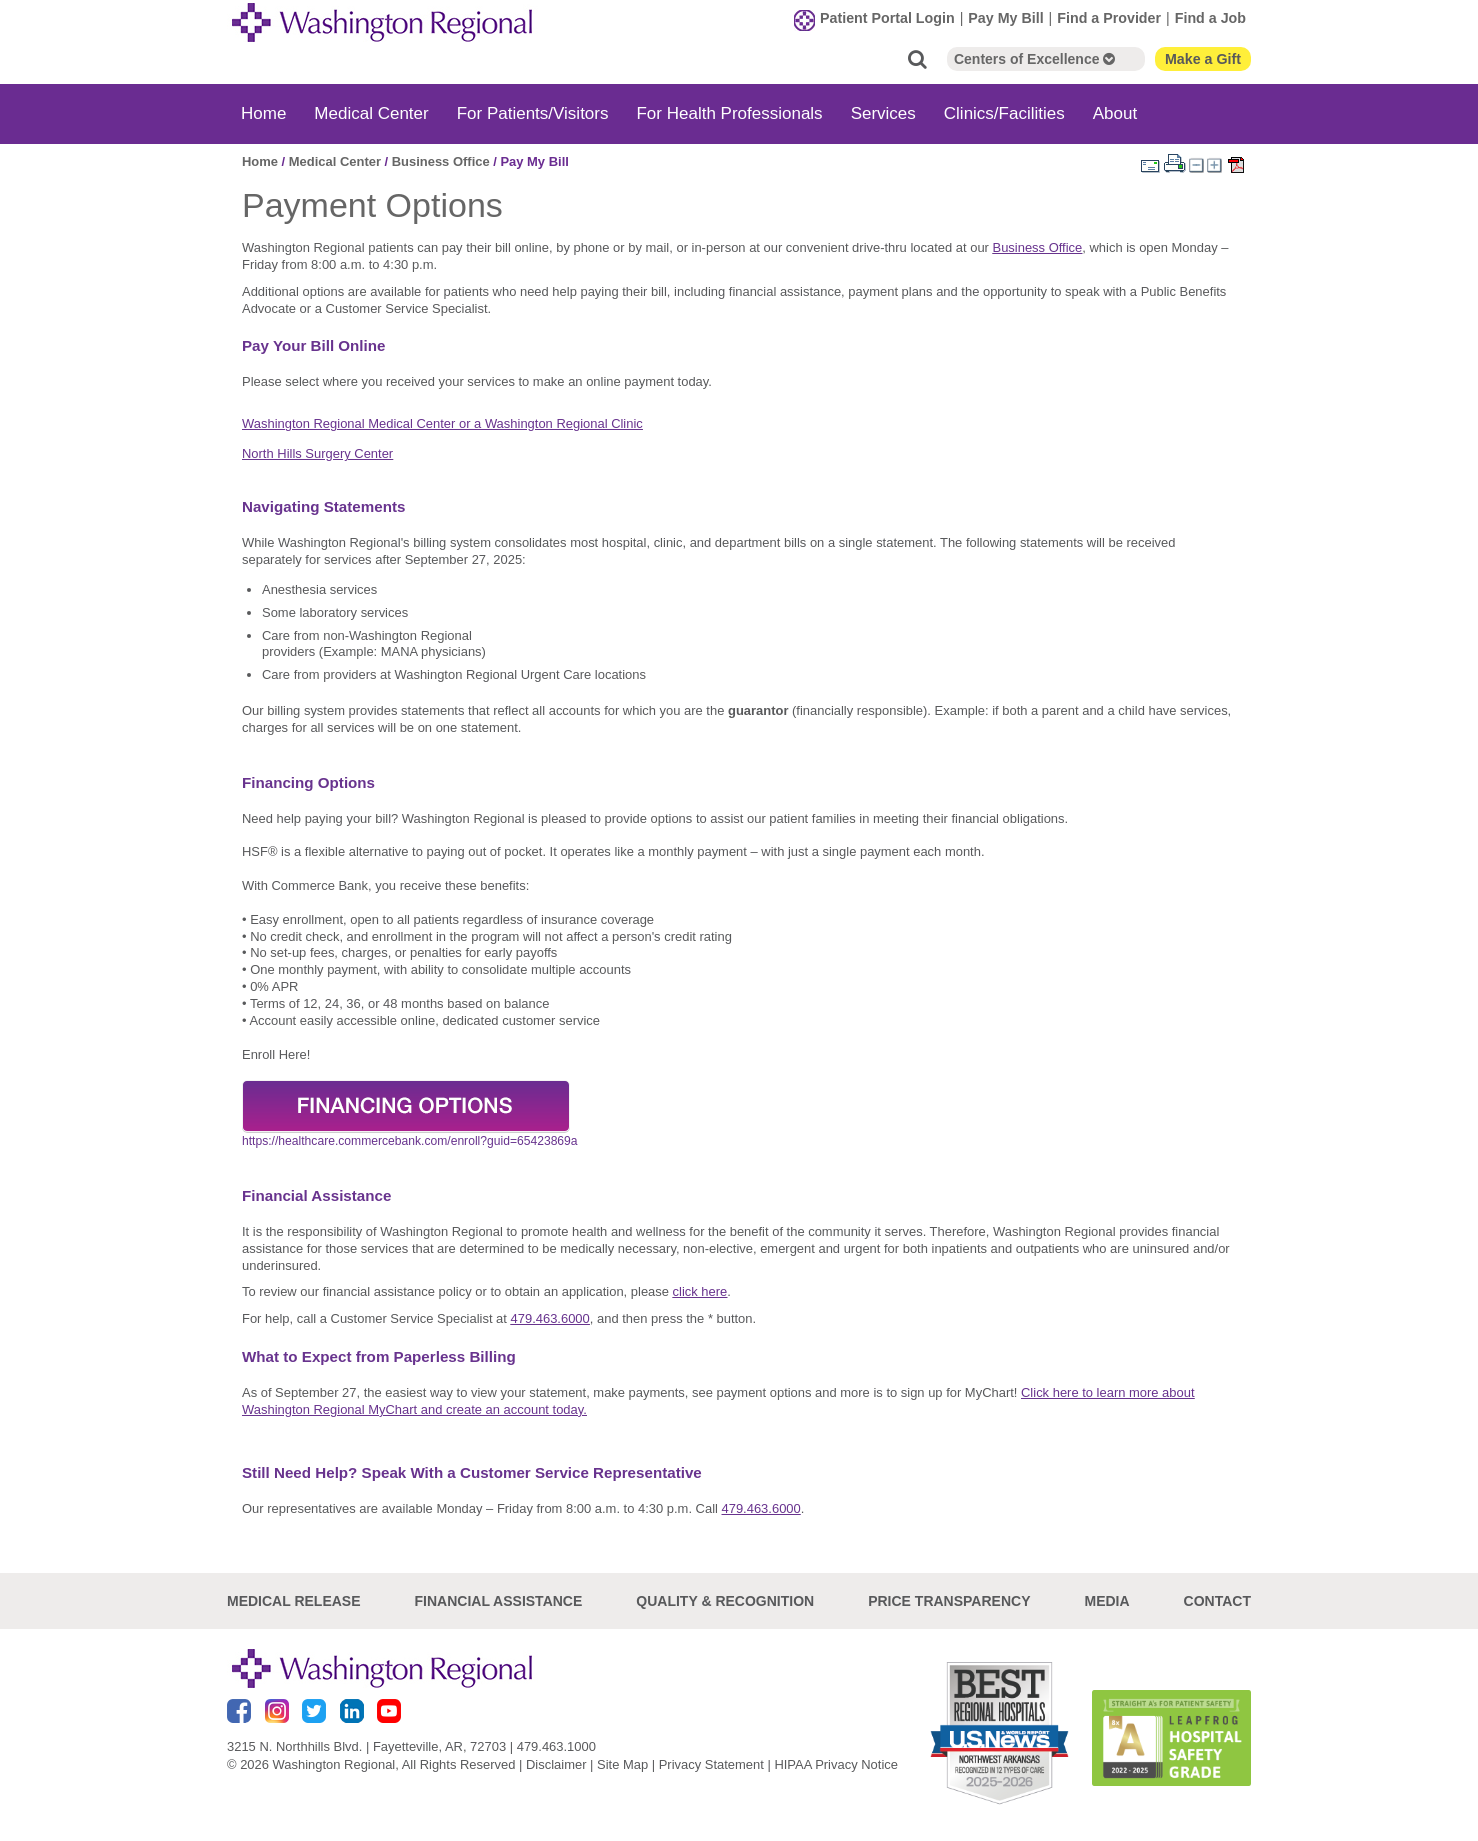 The width and height of the screenshot is (1478, 1841). I want to click on 3215 N. Northhills Blvd. | Fayetteville, AR, 72703, so click(366, 1746).